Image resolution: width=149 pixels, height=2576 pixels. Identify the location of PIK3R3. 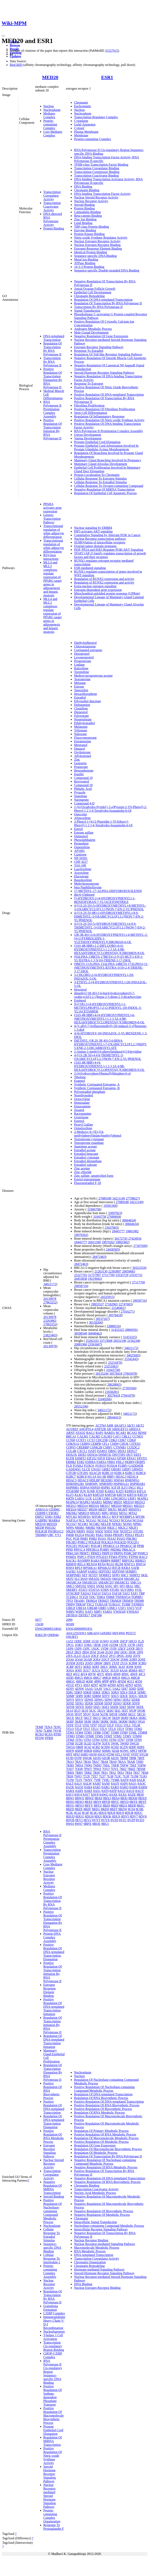
(71, 1542).